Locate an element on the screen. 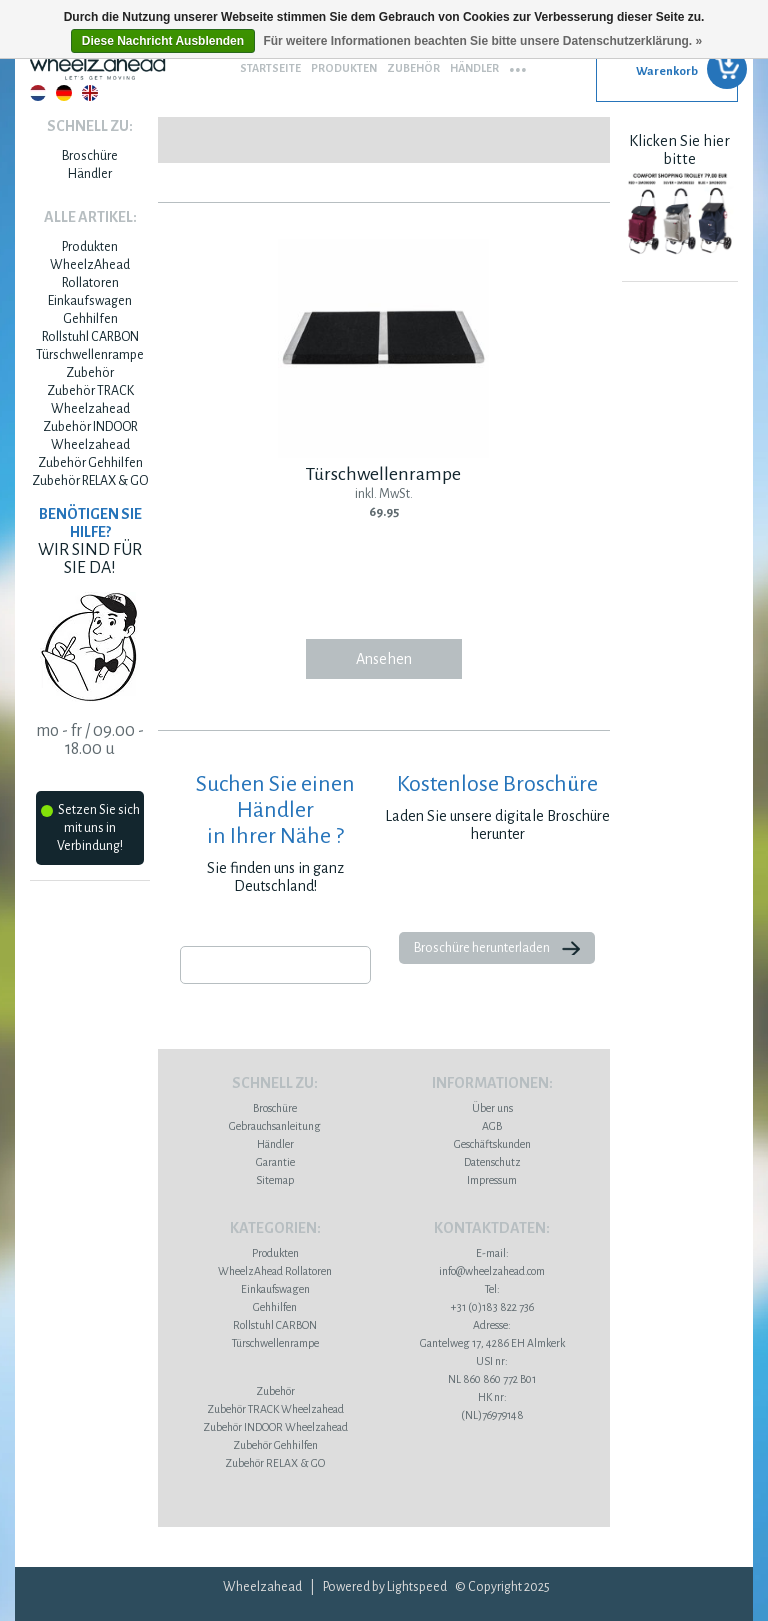 The width and height of the screenshot is (768, 1621). English is located at coordinates (90, 93).